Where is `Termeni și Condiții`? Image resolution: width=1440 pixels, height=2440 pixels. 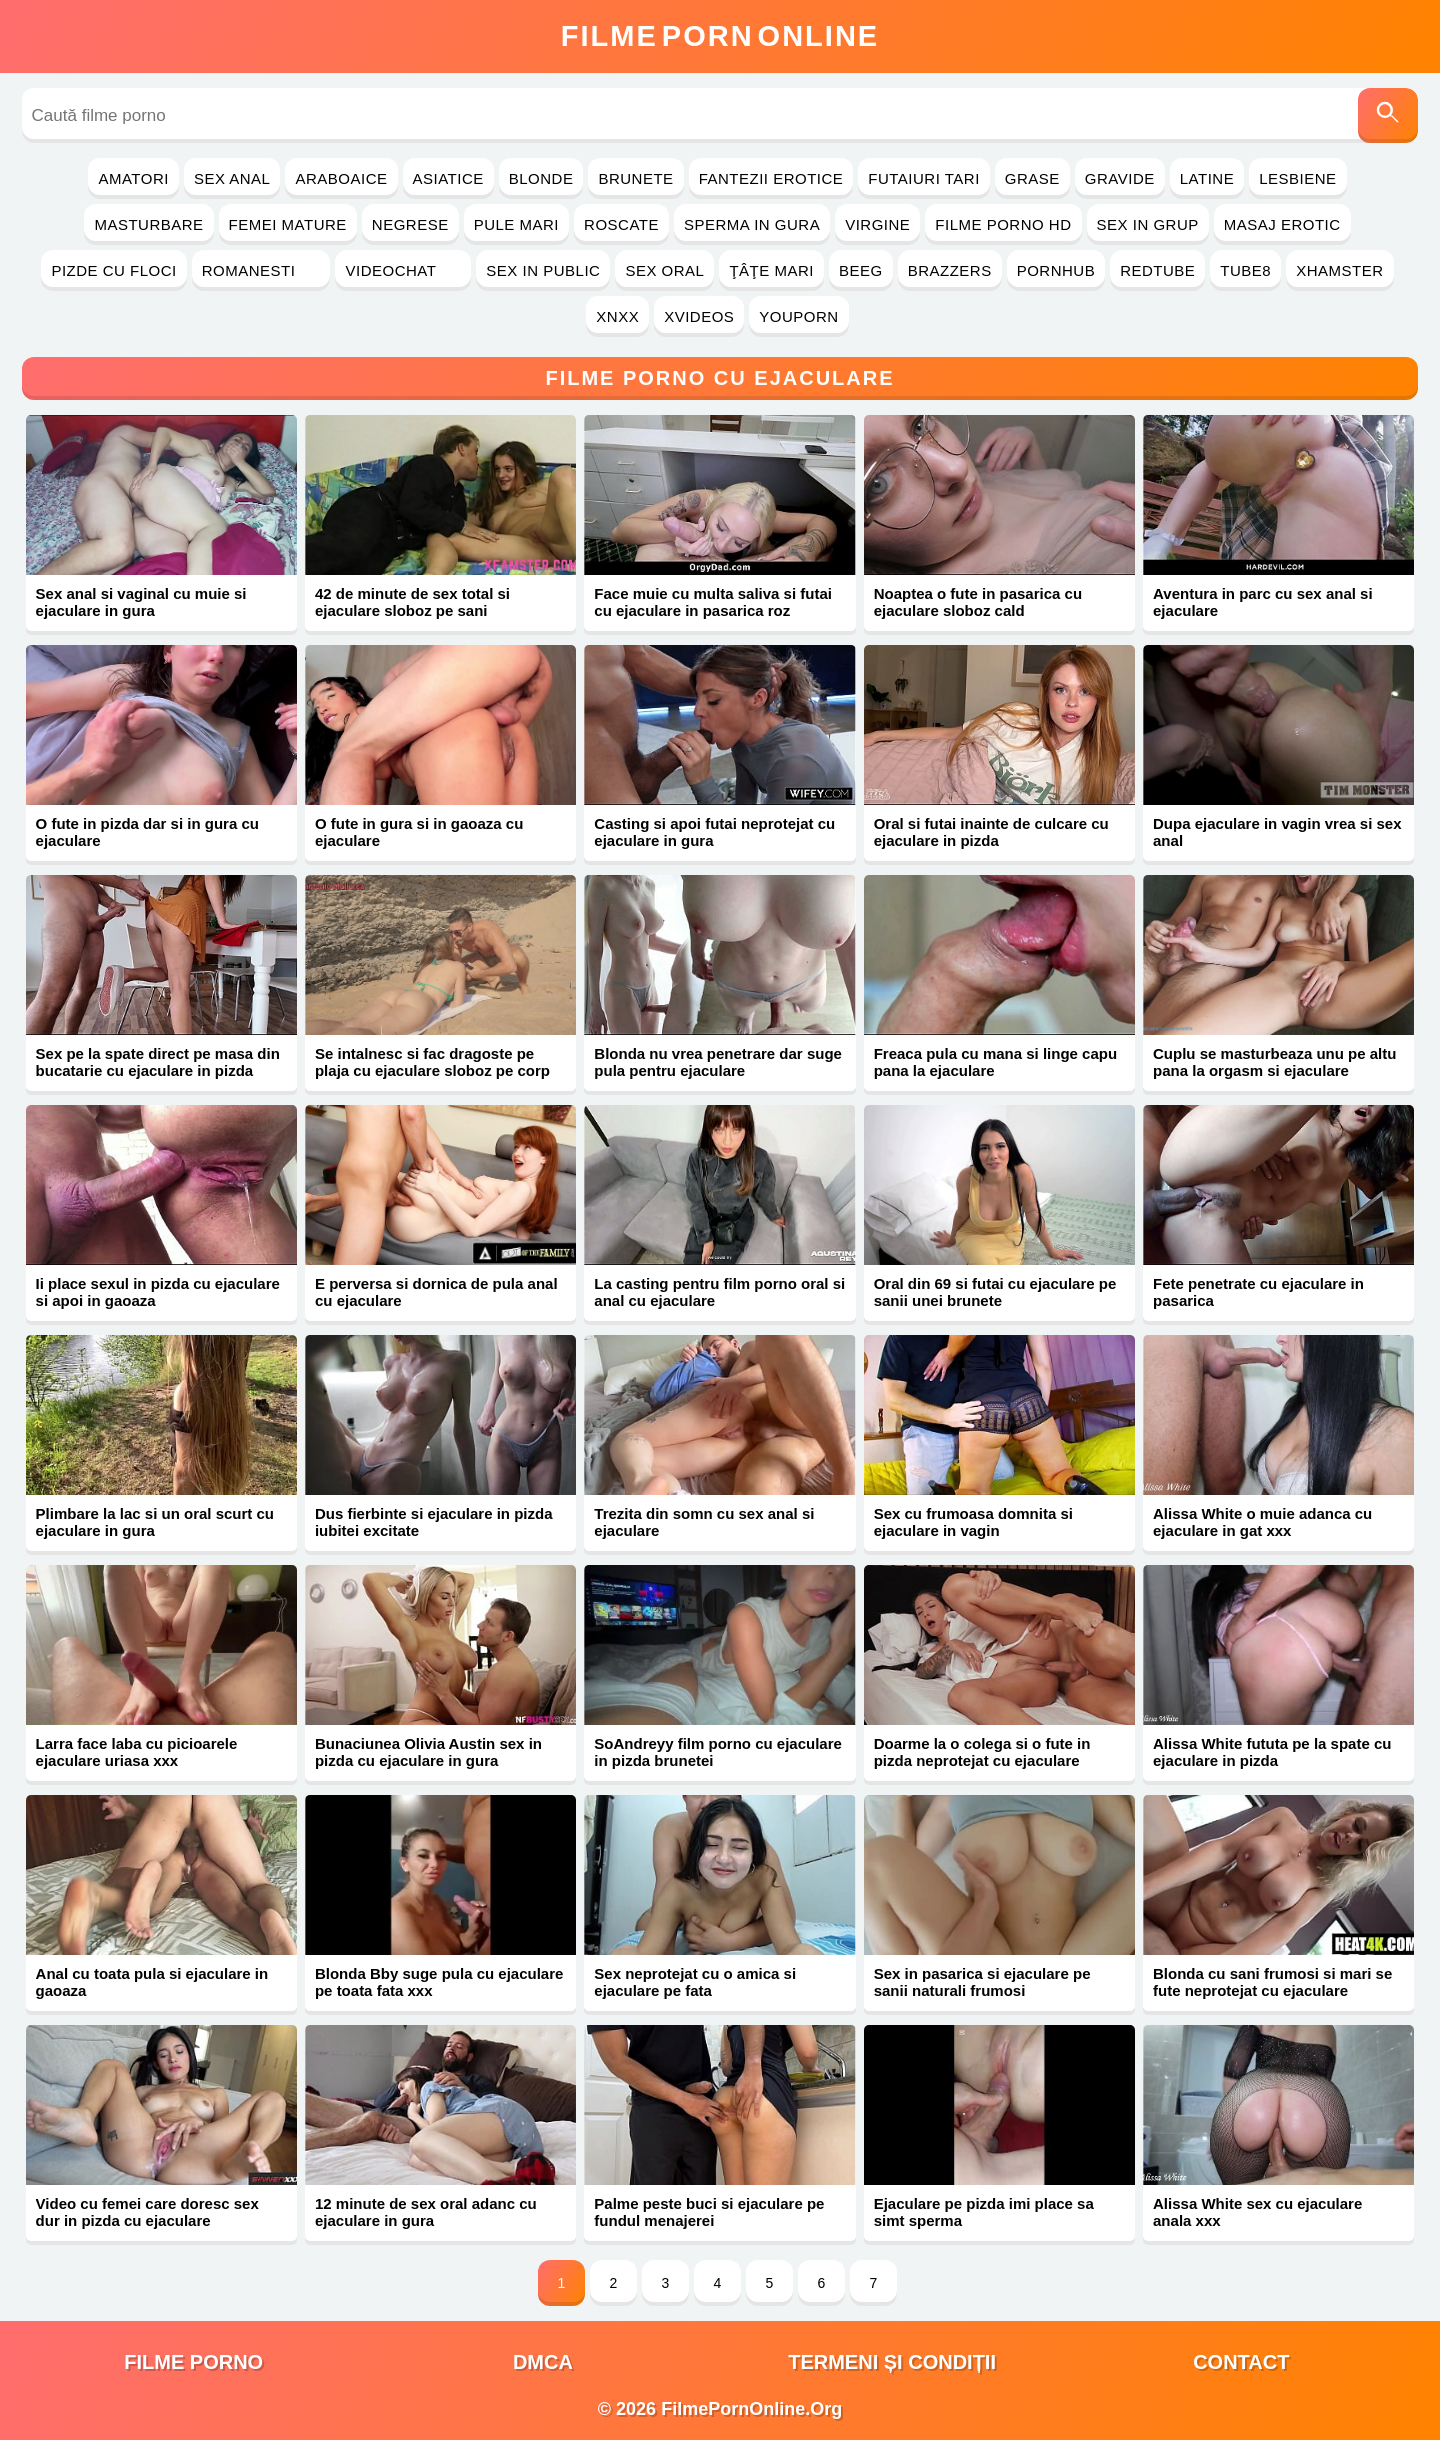
Termeni și Condiții is located at coordinates (892, 2362).